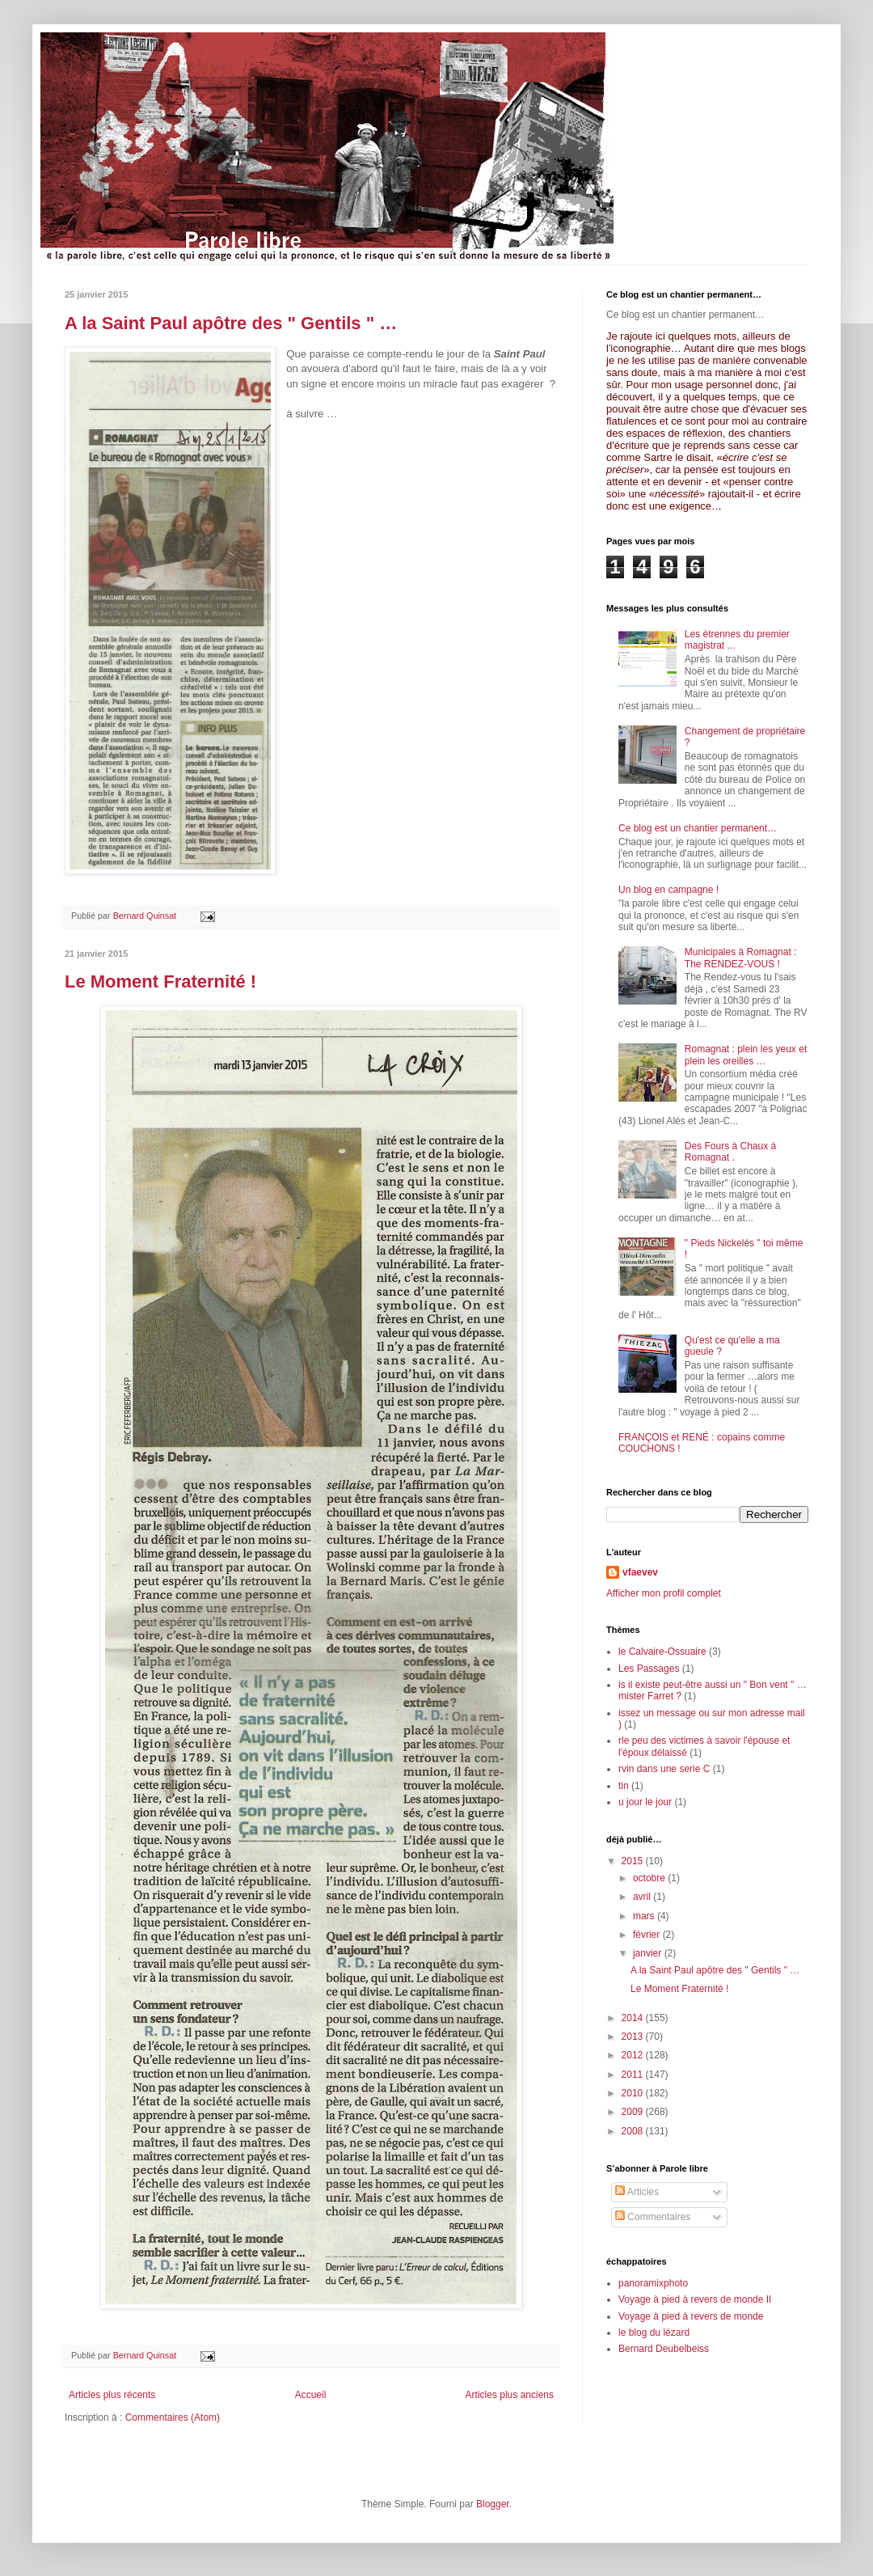  What do you see at coordinates (634, 2074) in the screenshot?
I see `2011` at bounding box center [634, 2074].